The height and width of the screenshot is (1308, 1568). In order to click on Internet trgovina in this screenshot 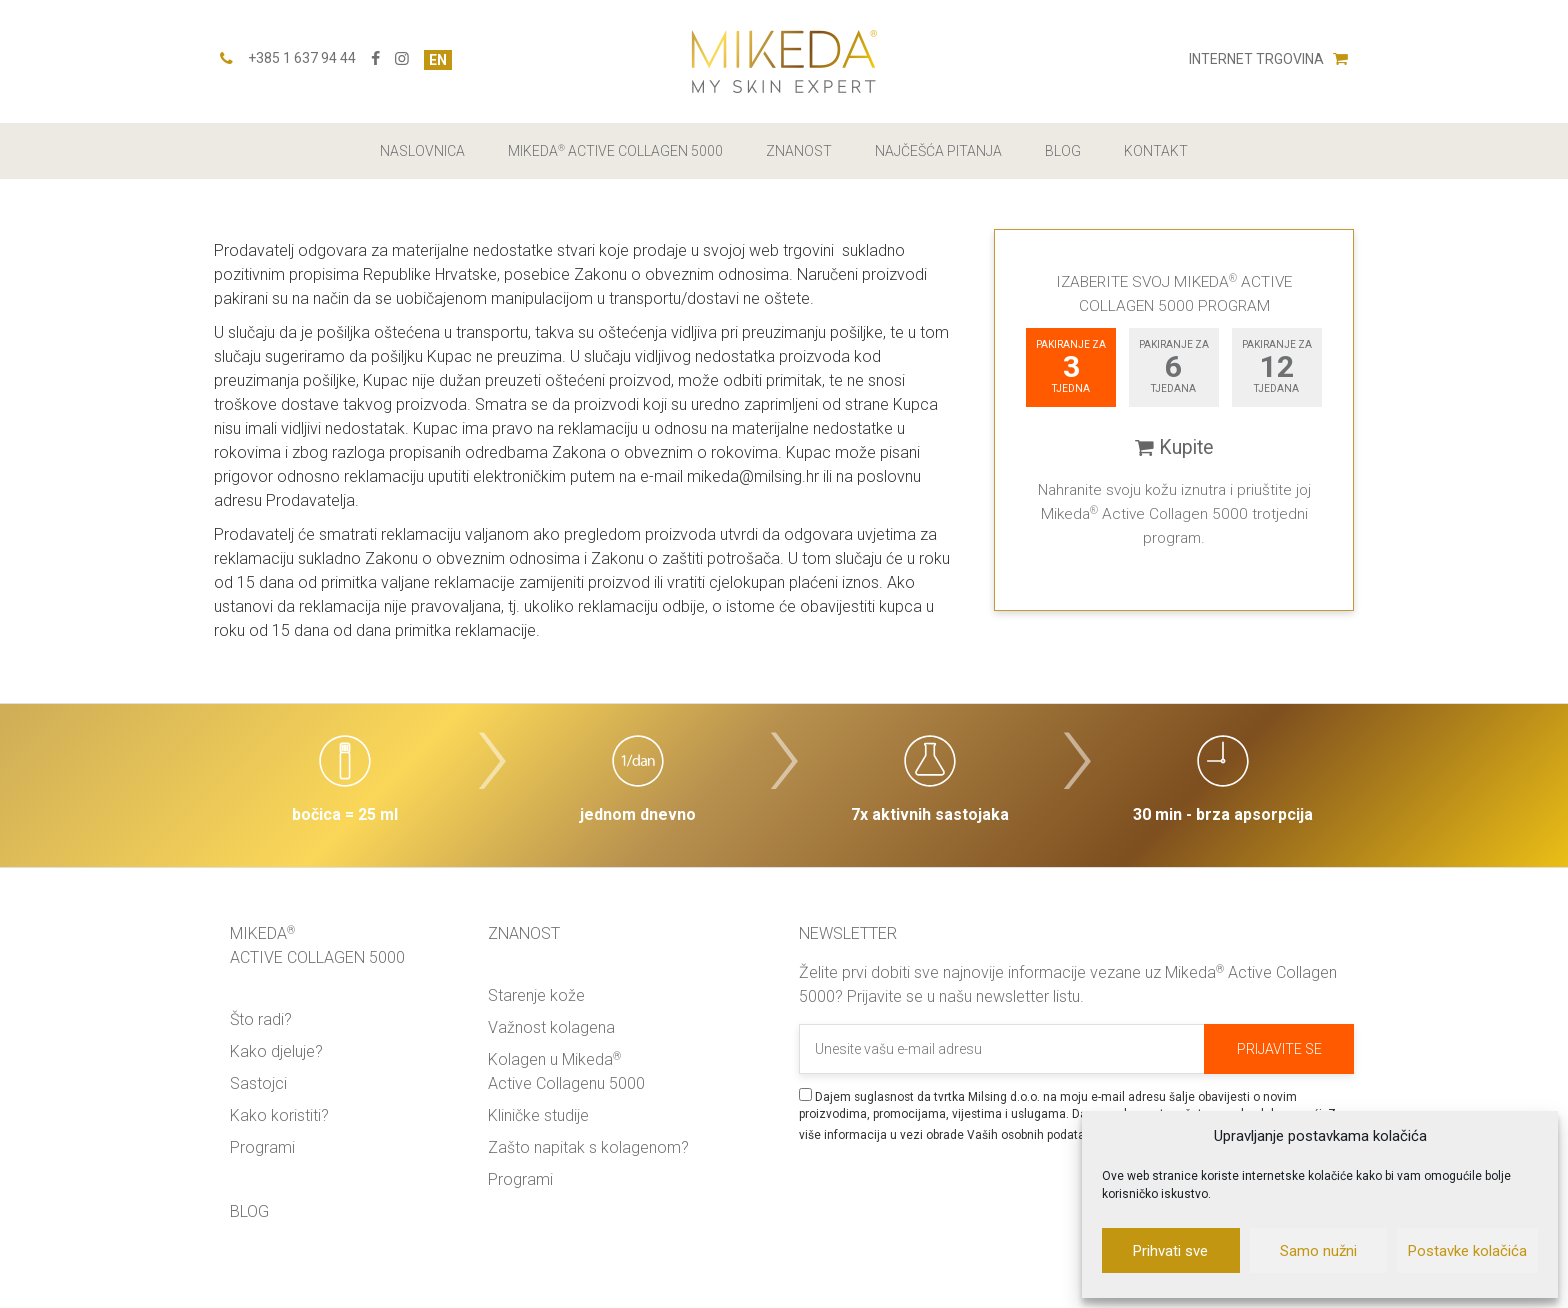, I will do `click(1268, 58)`.